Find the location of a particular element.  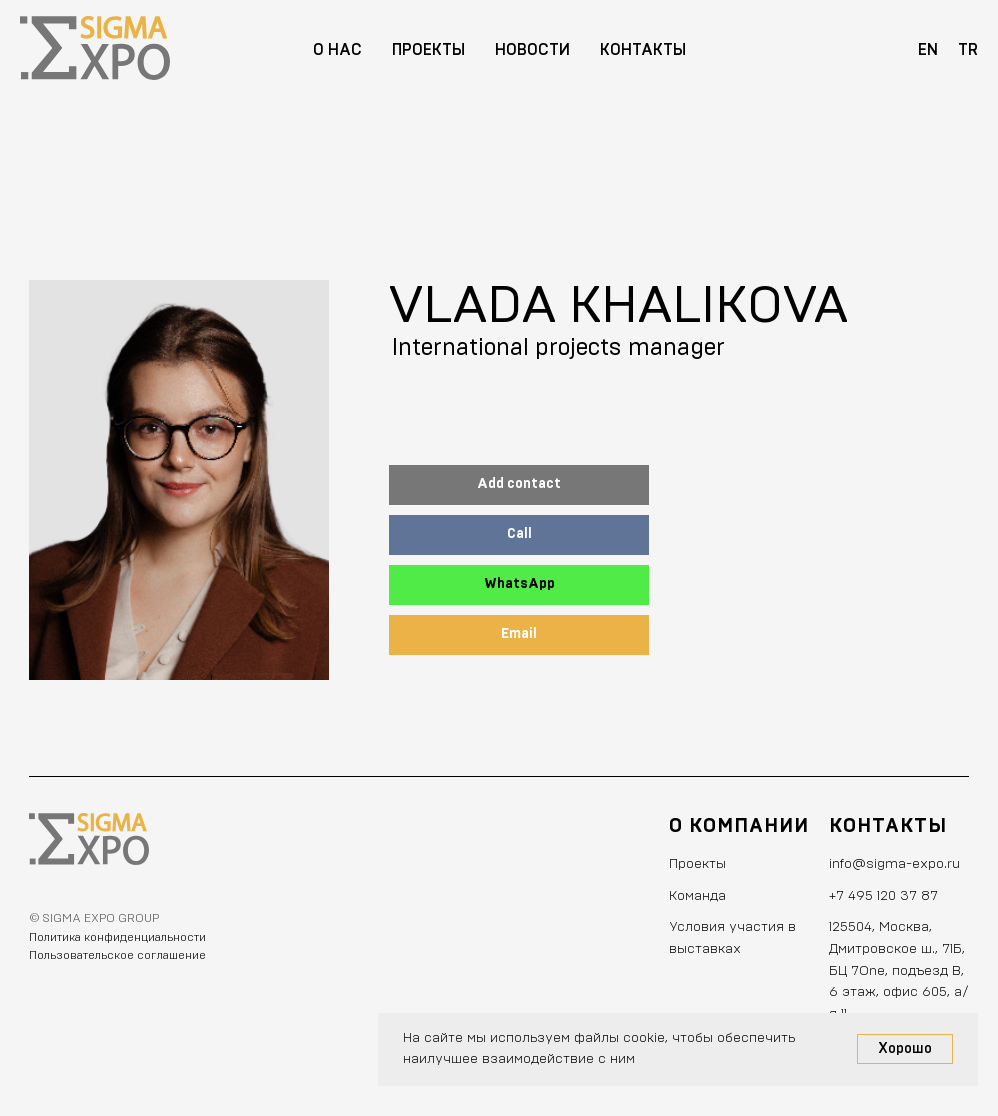

Контакты is located at coordinates (643, 50).